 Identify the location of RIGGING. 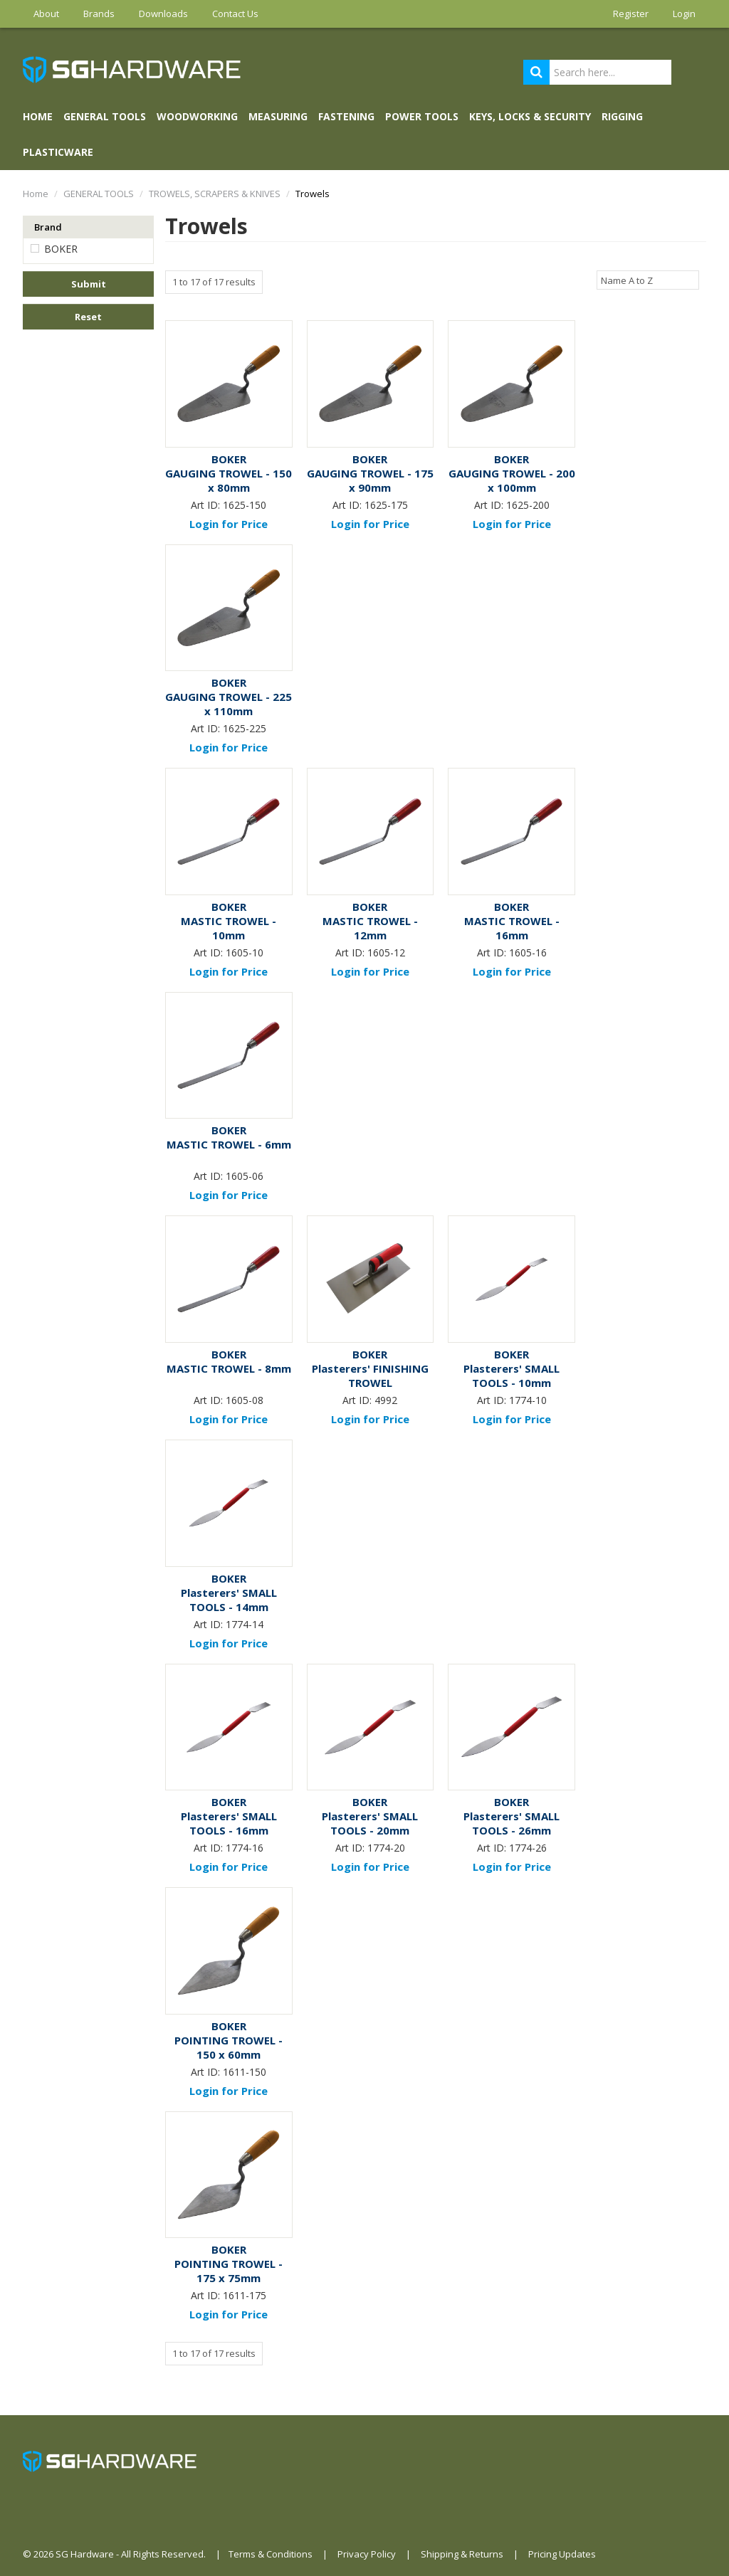
(622, 116).